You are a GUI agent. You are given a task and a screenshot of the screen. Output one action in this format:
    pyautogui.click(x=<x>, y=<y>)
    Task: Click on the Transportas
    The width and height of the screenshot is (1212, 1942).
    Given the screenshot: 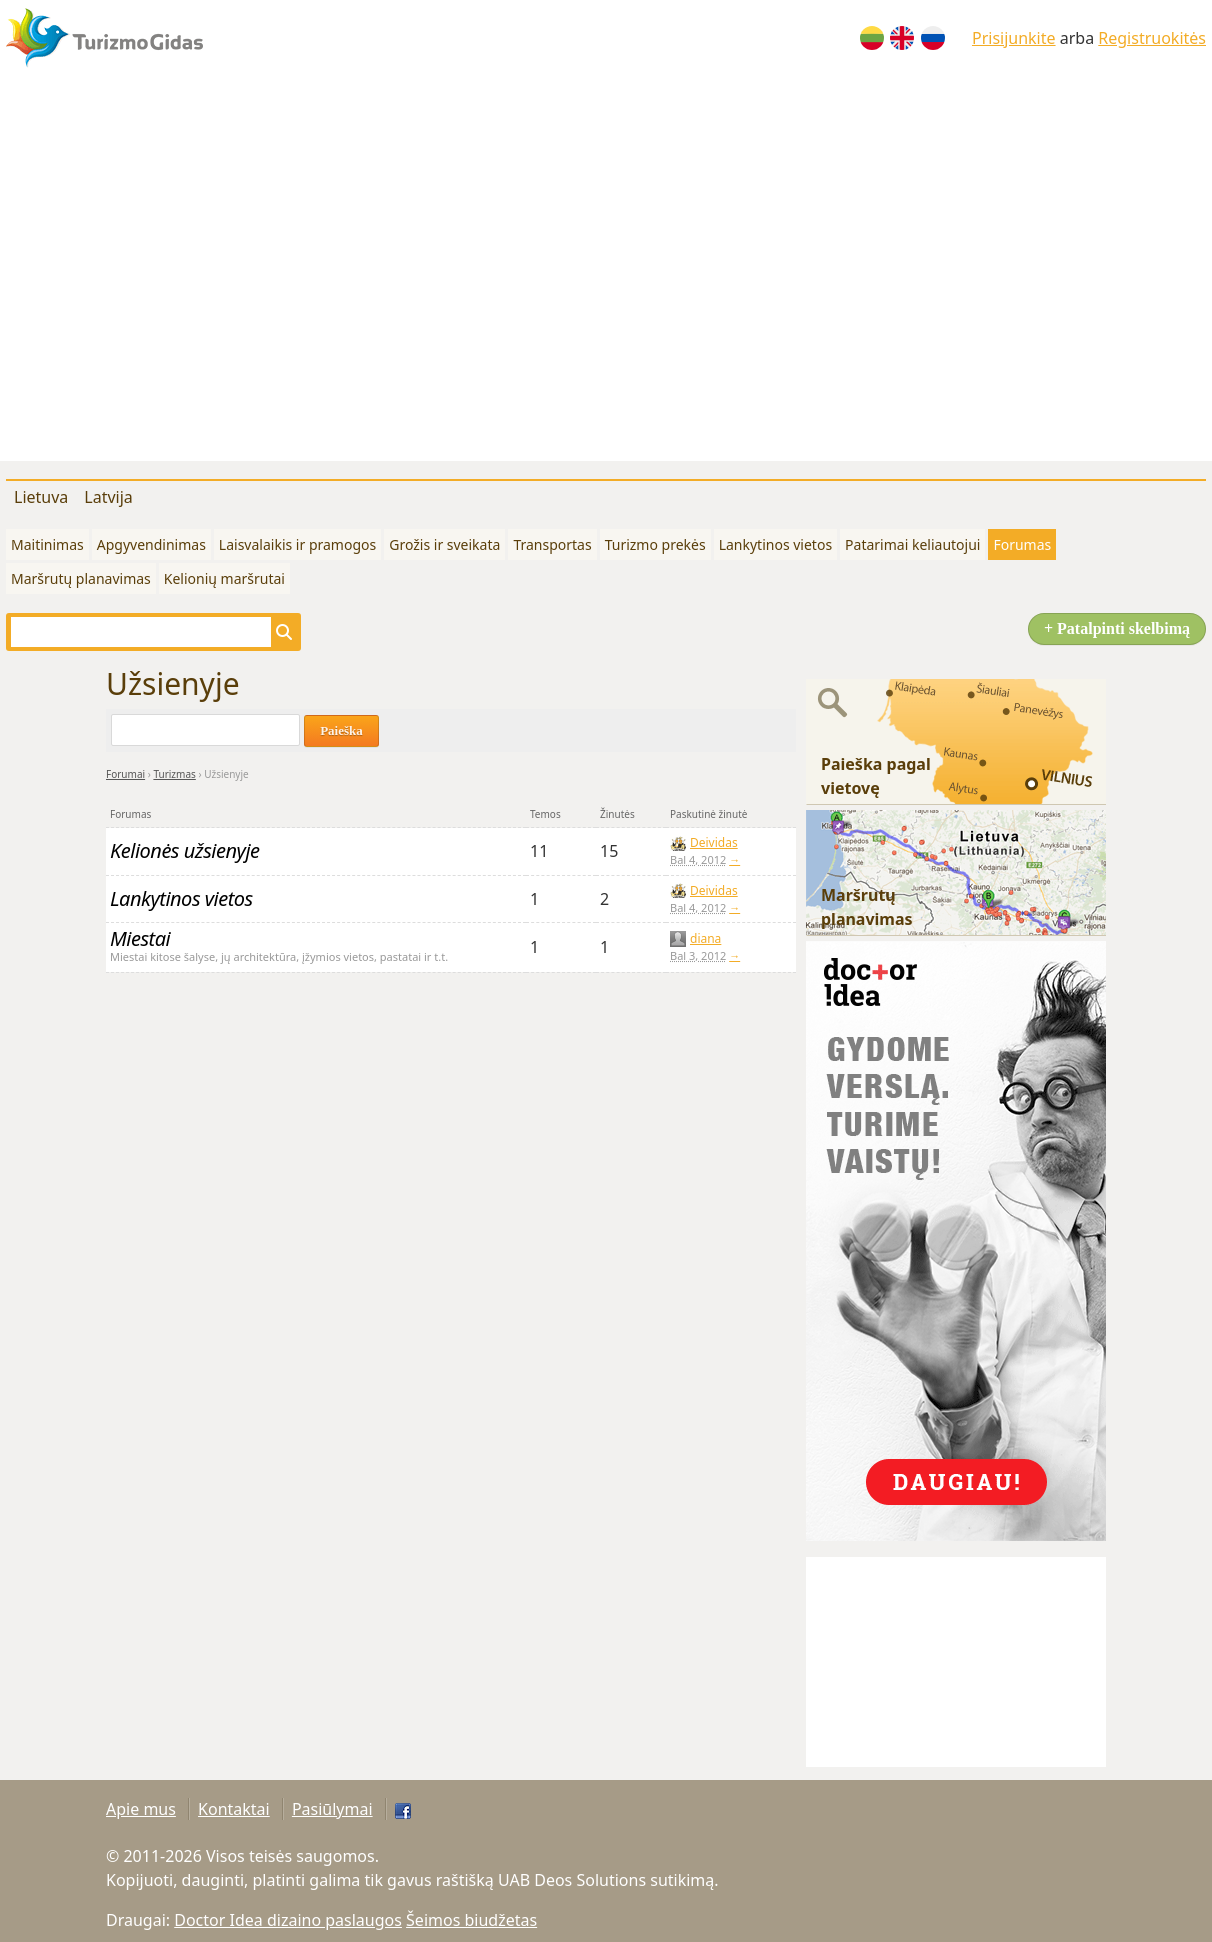 What is the action you would take?
    pyautogui.click(x=552, y=544)
    